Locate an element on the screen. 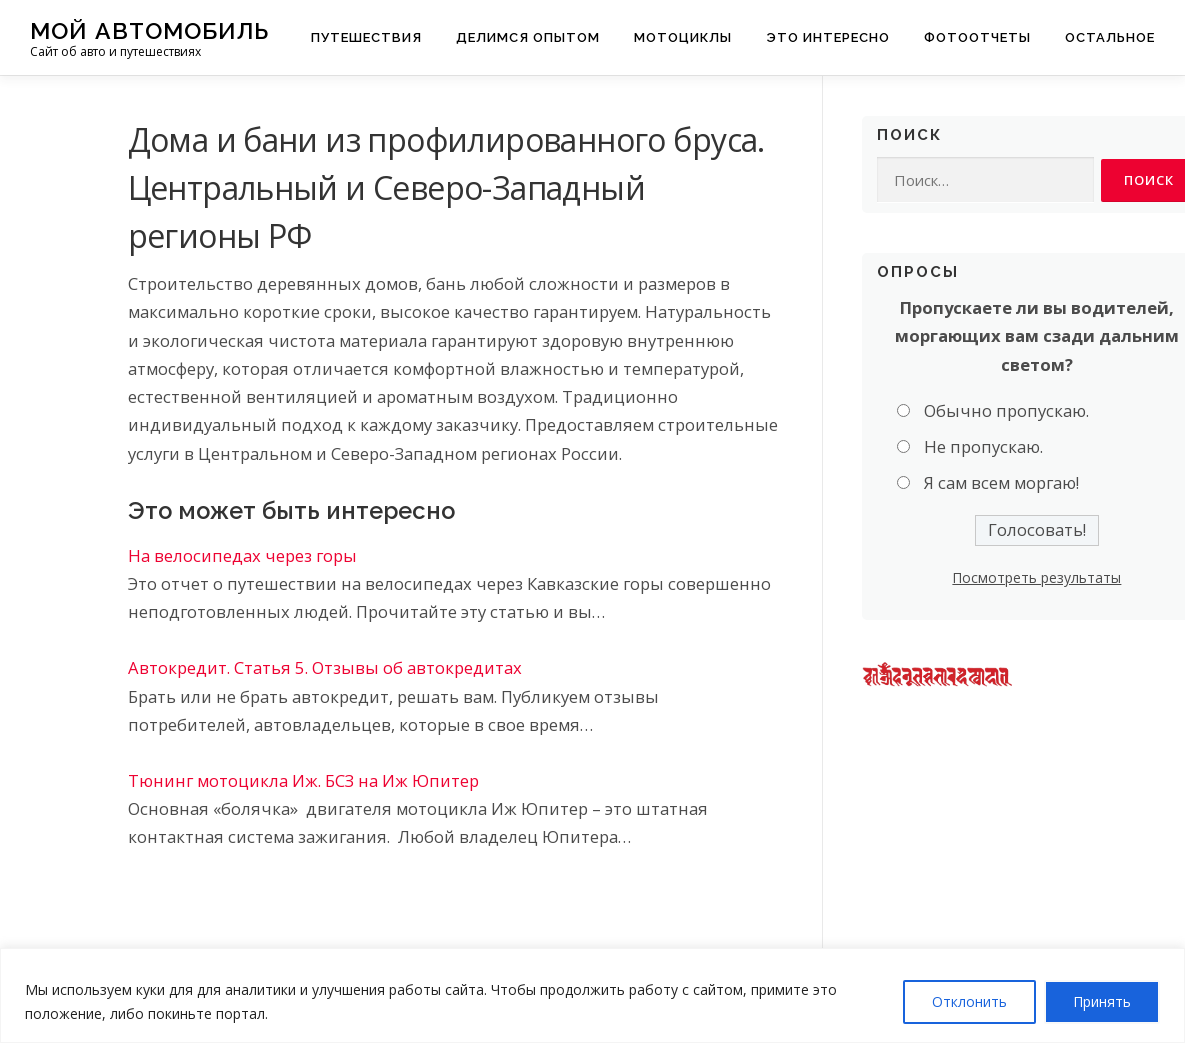 The height and width of the screenshot is (1043, 1185). Путешествия is located at coordinates (366, 37).